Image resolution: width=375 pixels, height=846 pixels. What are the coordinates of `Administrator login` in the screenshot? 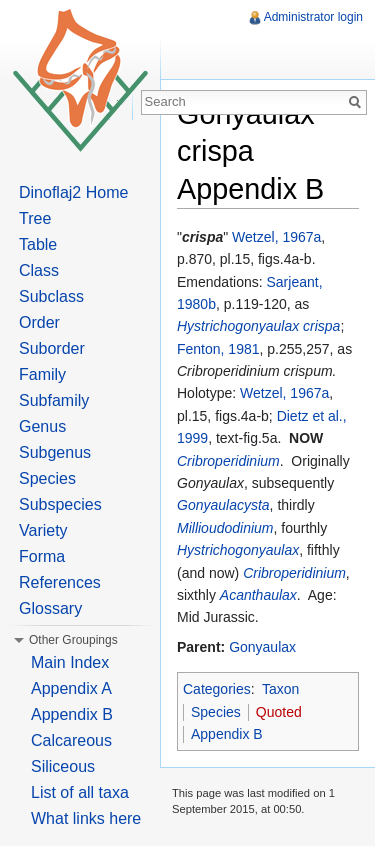 It's located at (313, 17).